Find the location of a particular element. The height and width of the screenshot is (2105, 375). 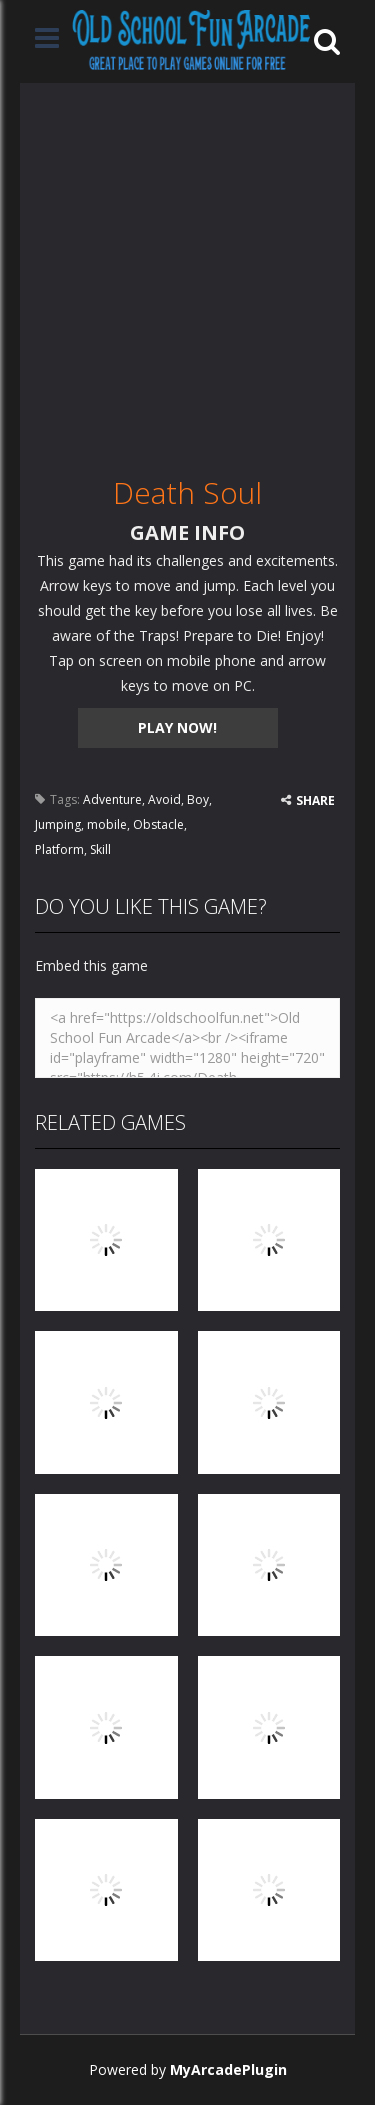

Adventure is located at coordinates (112, 799).